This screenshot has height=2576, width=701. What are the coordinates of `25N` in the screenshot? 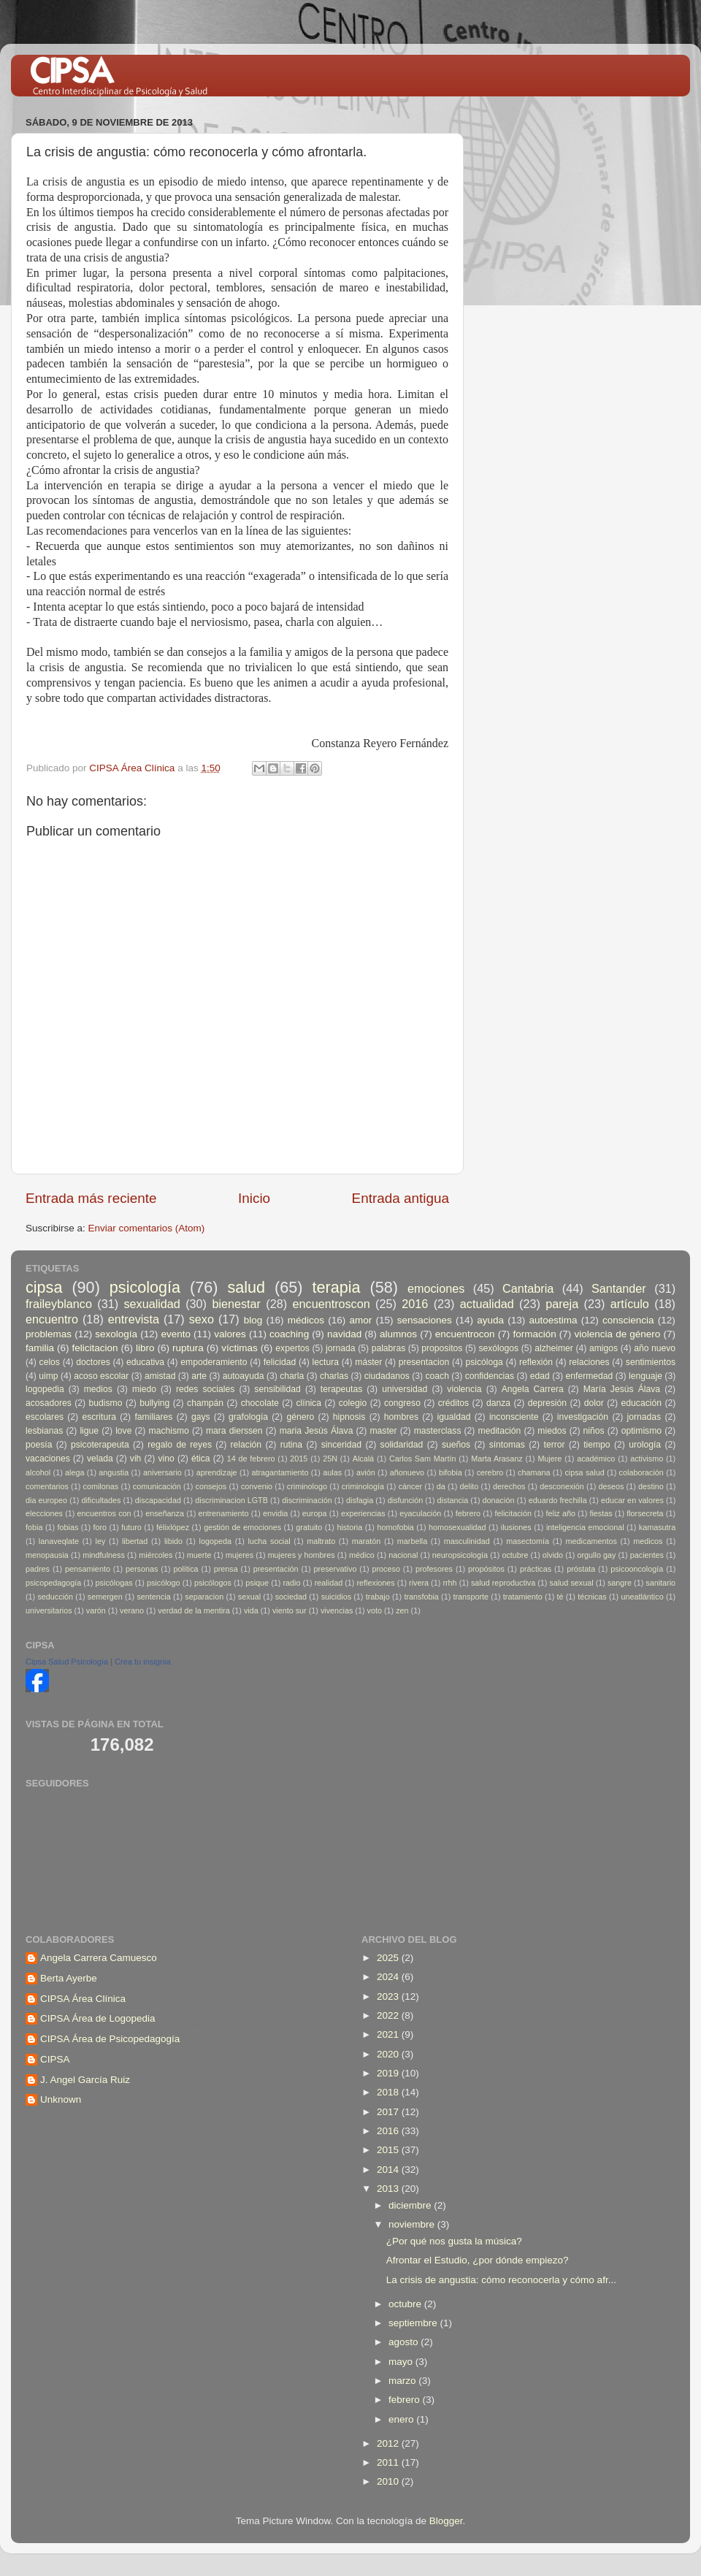 It's located at (330, 1458).